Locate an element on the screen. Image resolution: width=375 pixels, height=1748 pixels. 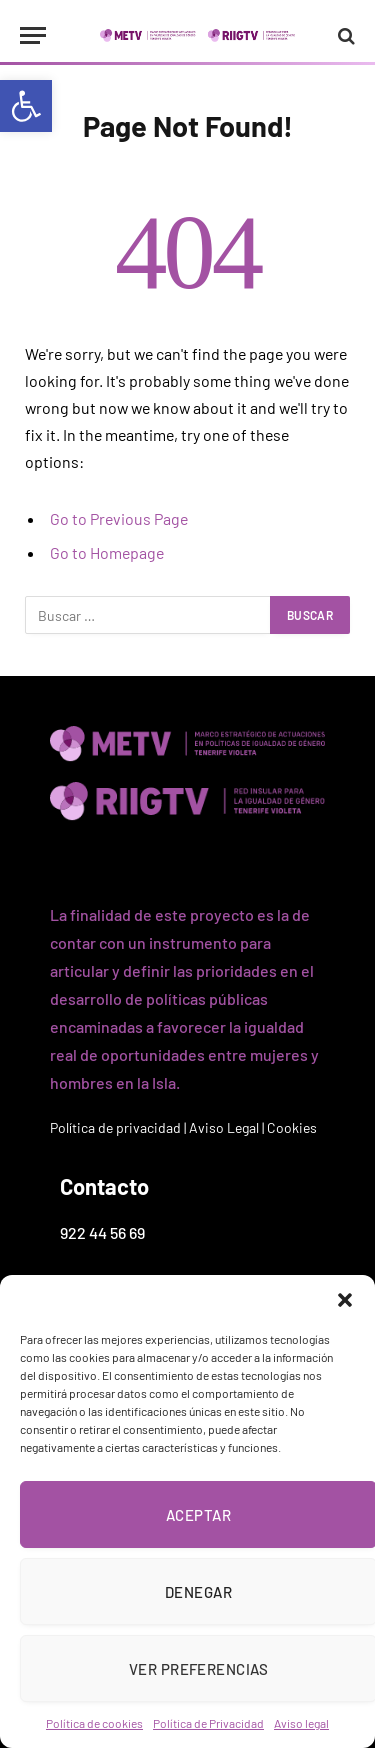
Aviso legal [link] is located at coordinates (301, 1723).